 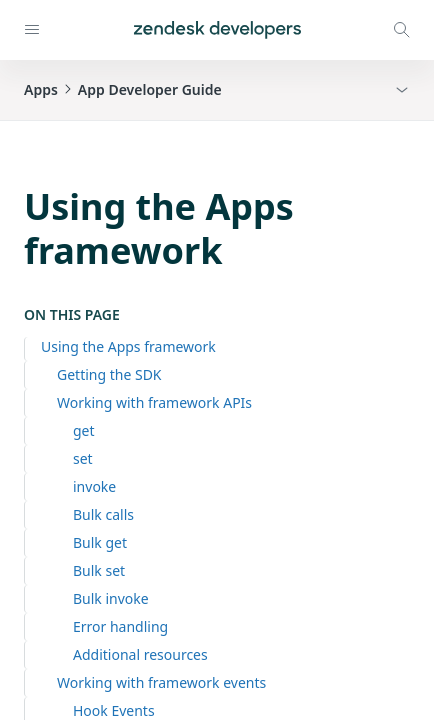 I want to click on Getting the SDK, so click(x=109, y=374).